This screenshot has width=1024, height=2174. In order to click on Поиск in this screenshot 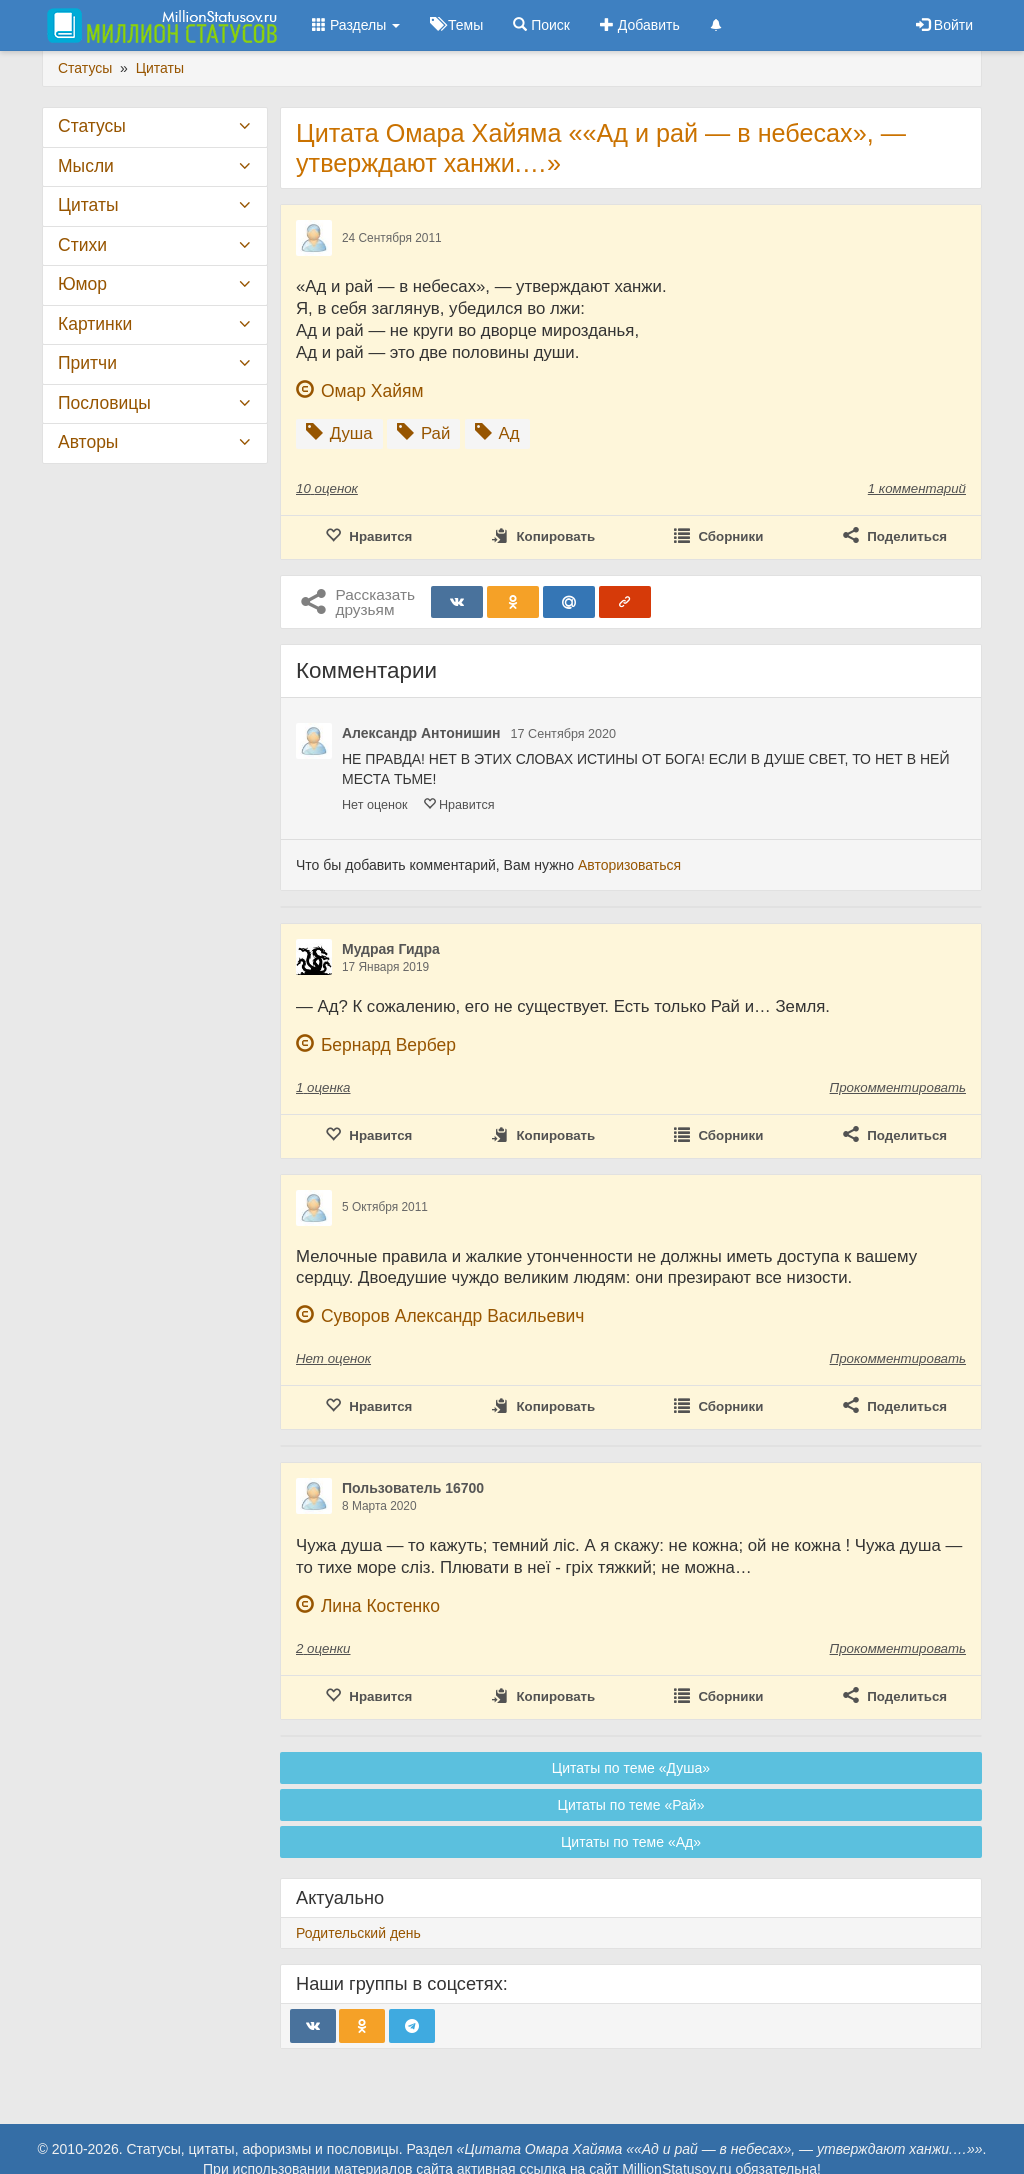, I will do `click(541, 25)`.